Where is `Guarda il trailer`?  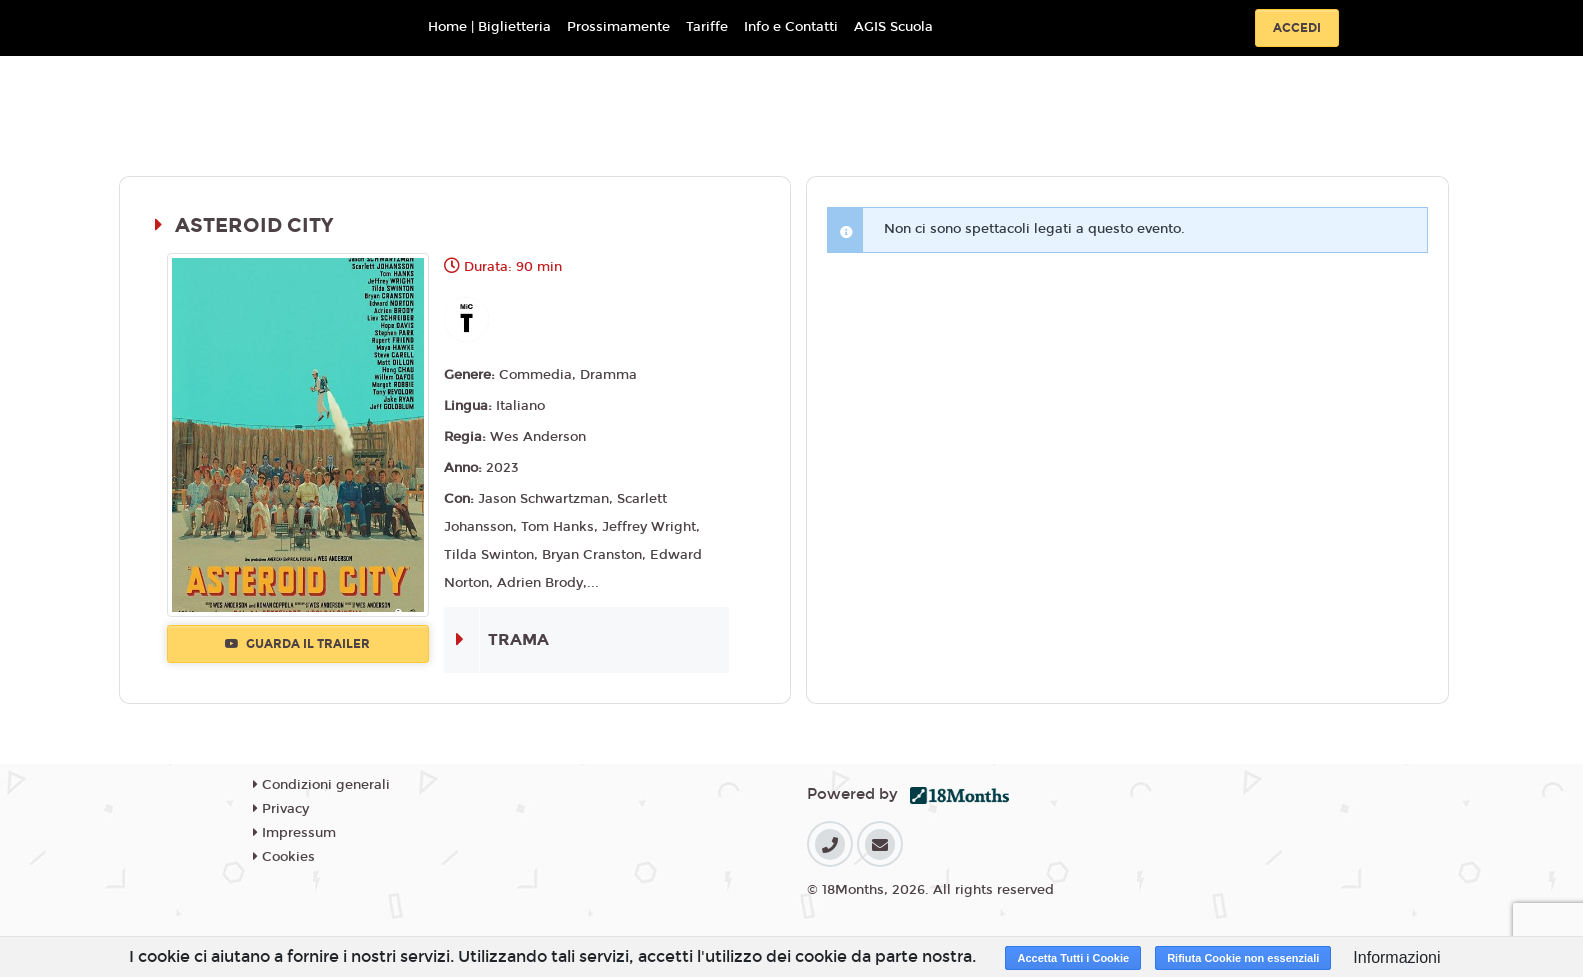
Guarda il trailer is located at coordinates (297, 644).